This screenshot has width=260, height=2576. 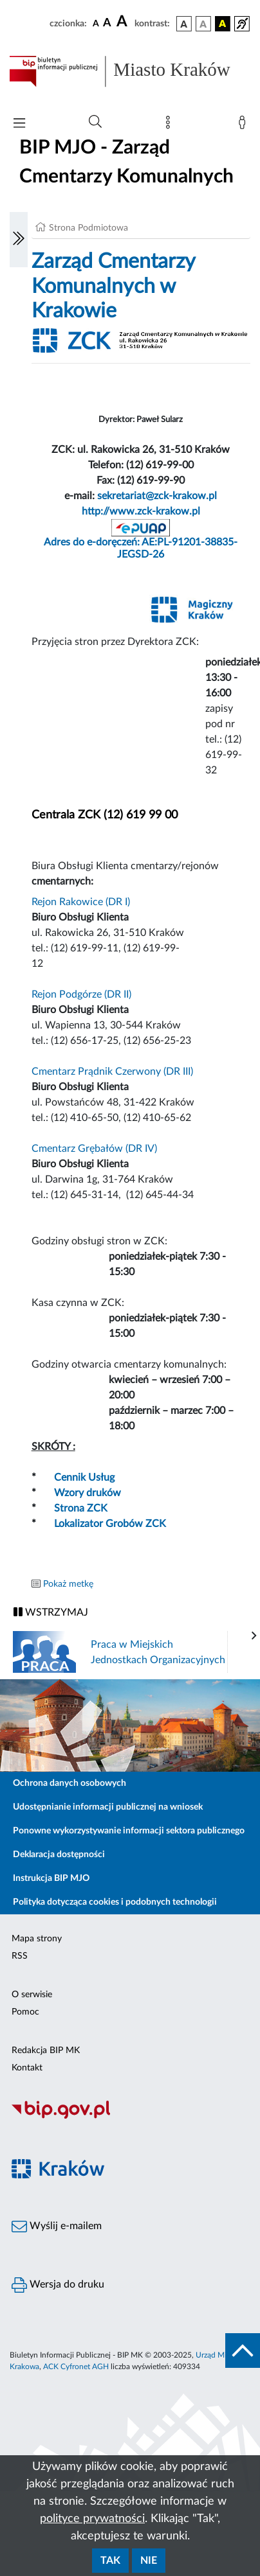 I want to click on Cmentarz Prądnik Czerwony (DR III), so click(x=112, y=1071).